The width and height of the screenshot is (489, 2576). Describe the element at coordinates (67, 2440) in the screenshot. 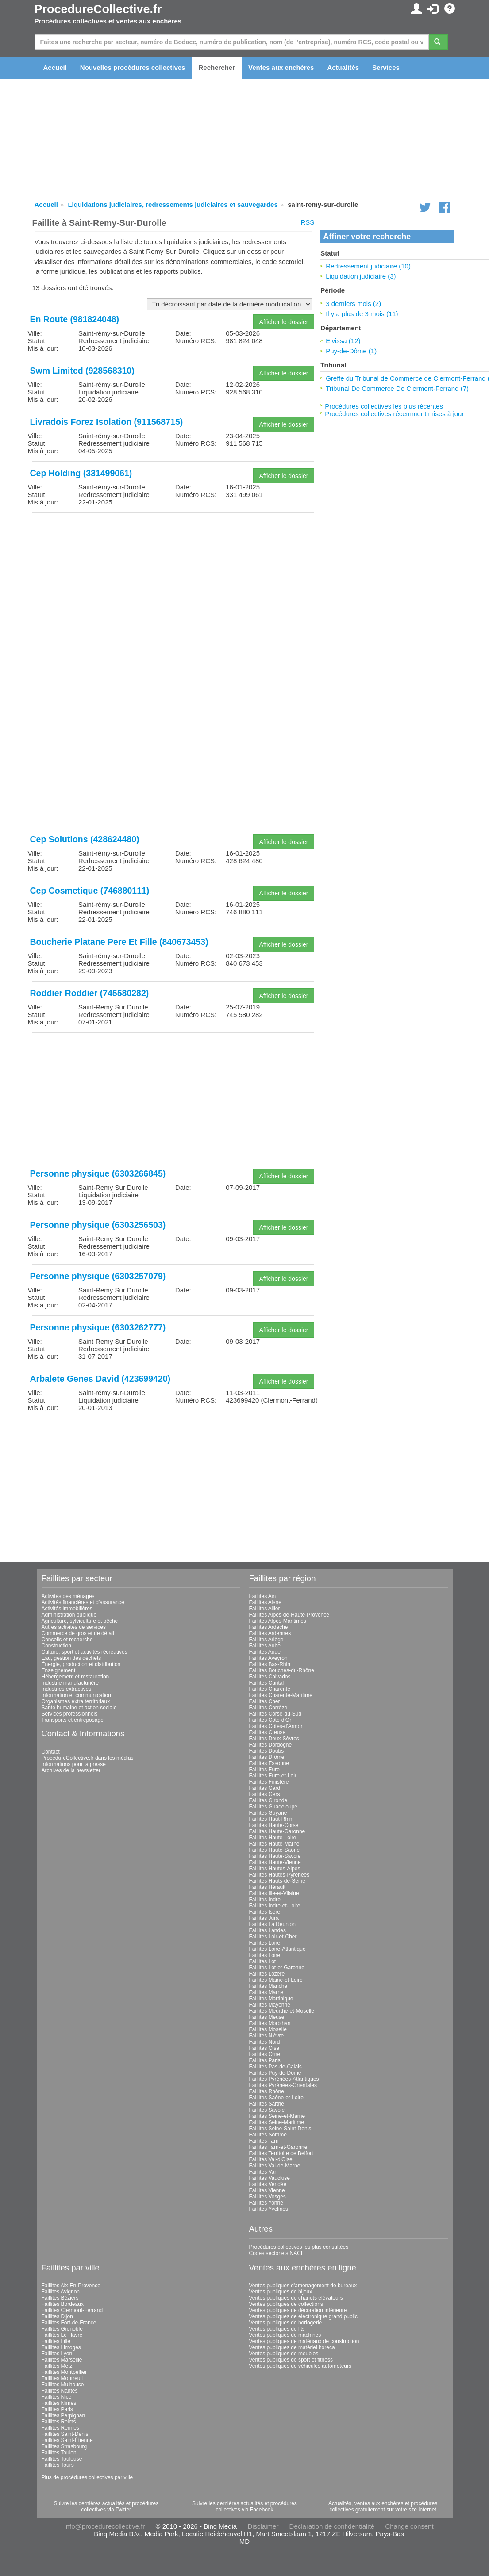

I see `Faillites Saint-Étienne` at that location.